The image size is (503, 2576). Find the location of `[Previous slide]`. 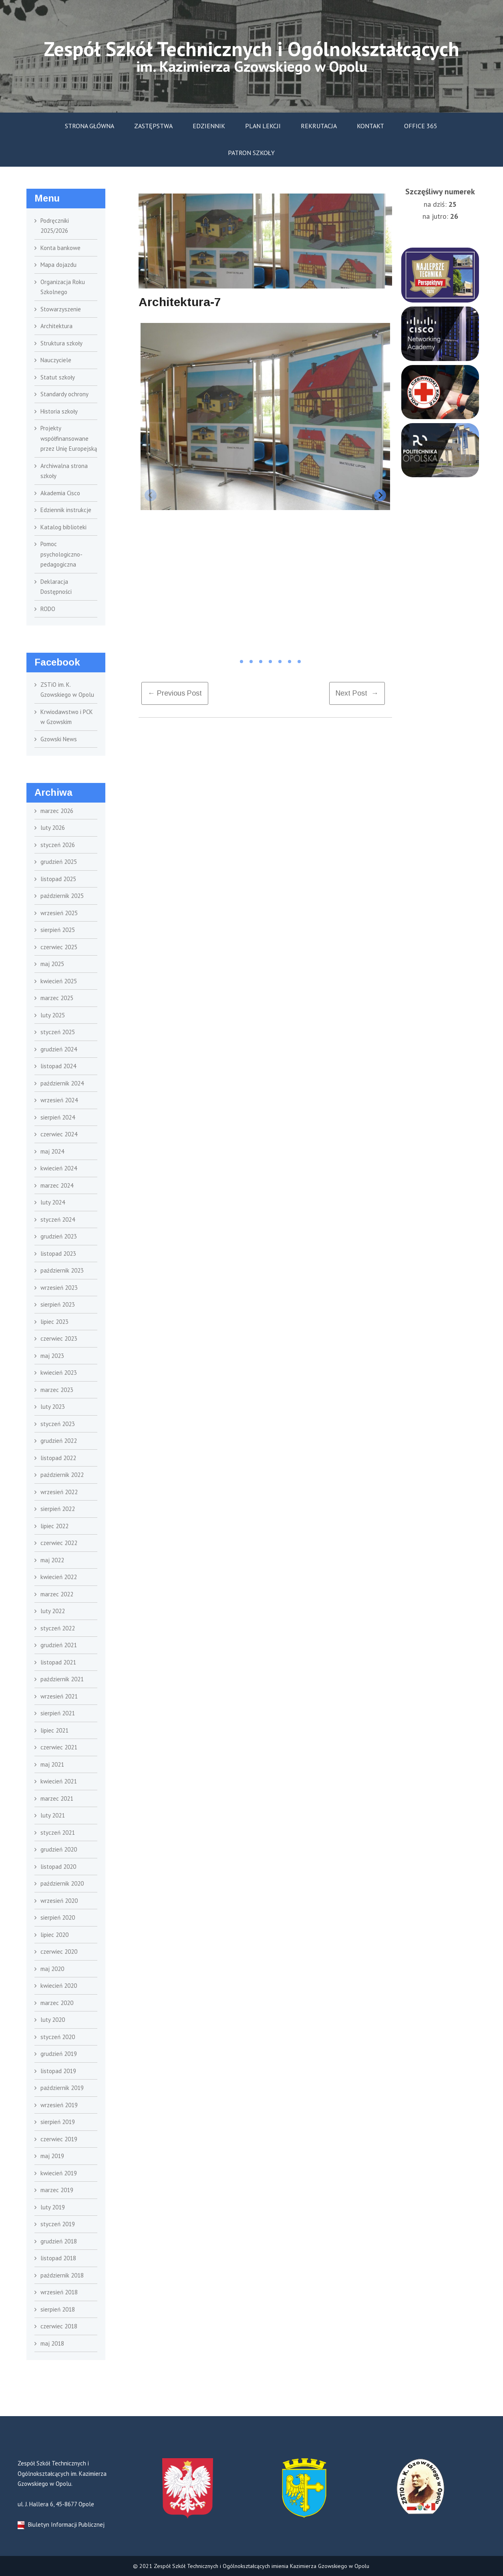

[Previous slide] is located at coordinates (151, 495).